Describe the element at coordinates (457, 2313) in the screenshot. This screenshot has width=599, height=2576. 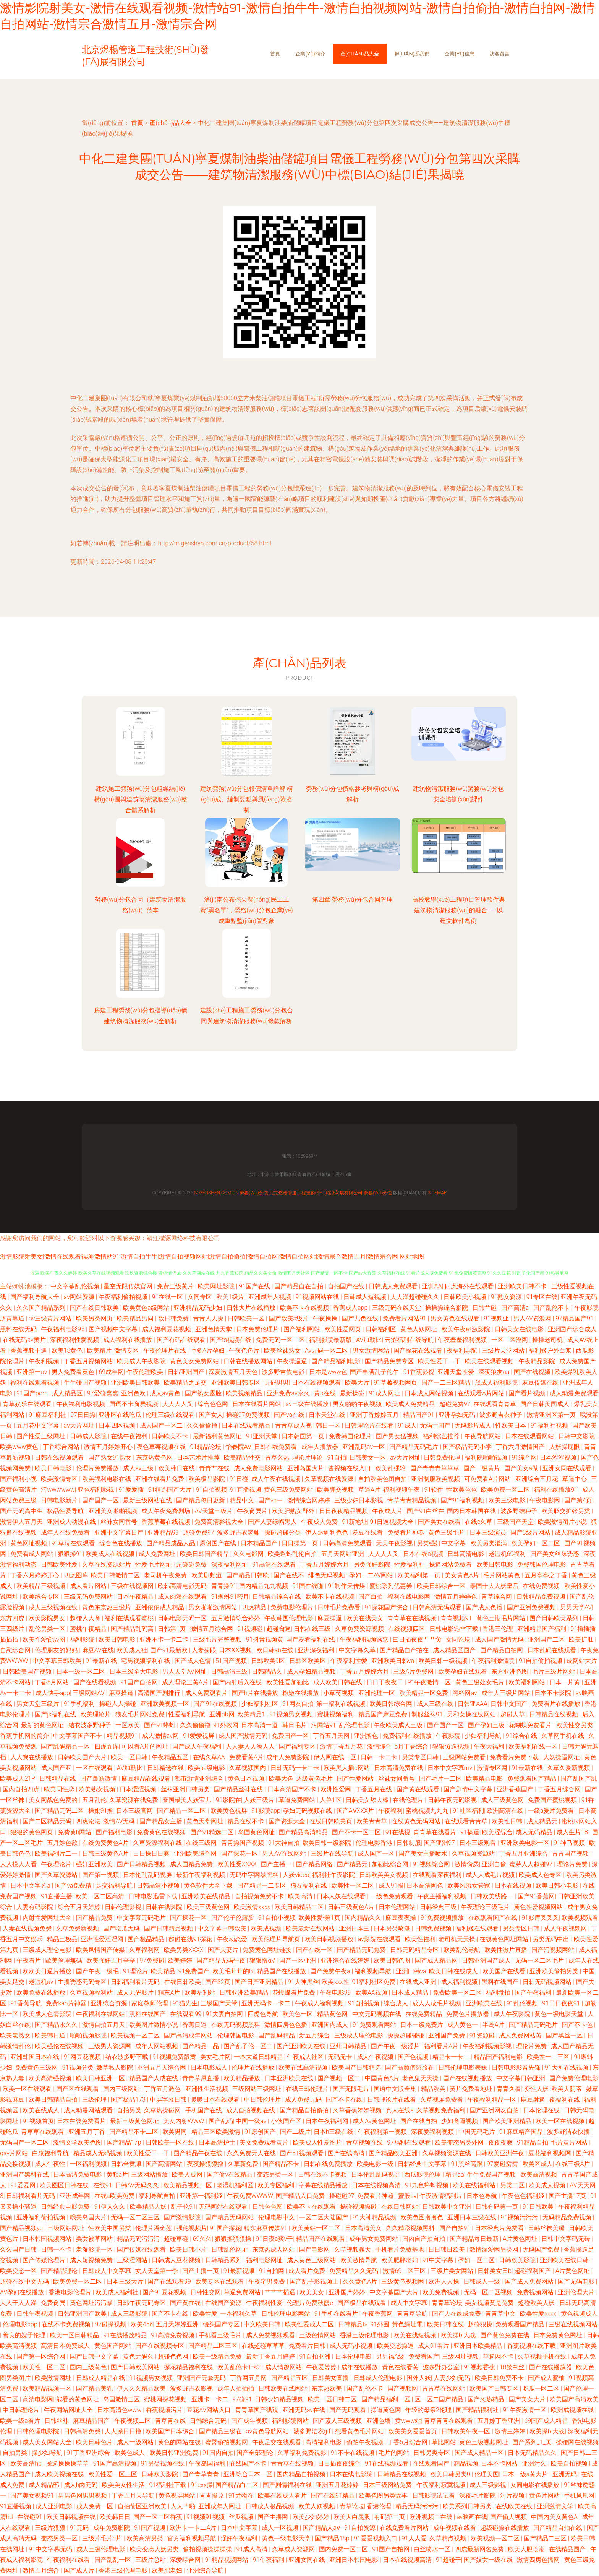
I see `国产人在线成免费` at that location.